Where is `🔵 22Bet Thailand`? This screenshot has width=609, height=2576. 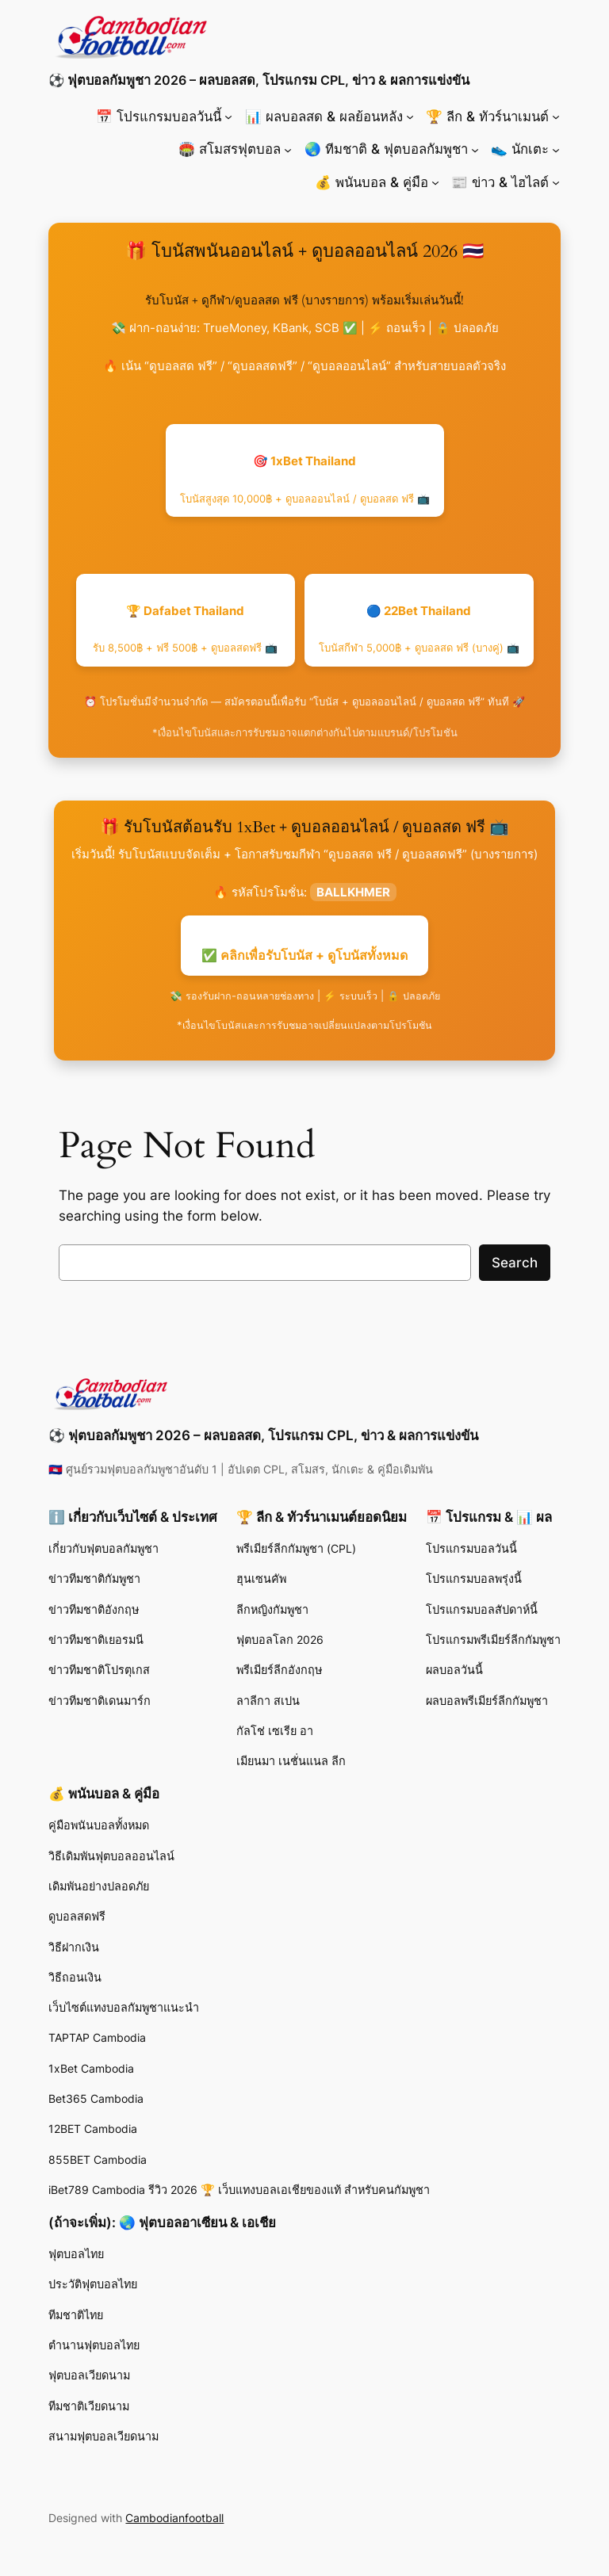 🔵 22Bet Thailand is located at coordinates (419, 629).